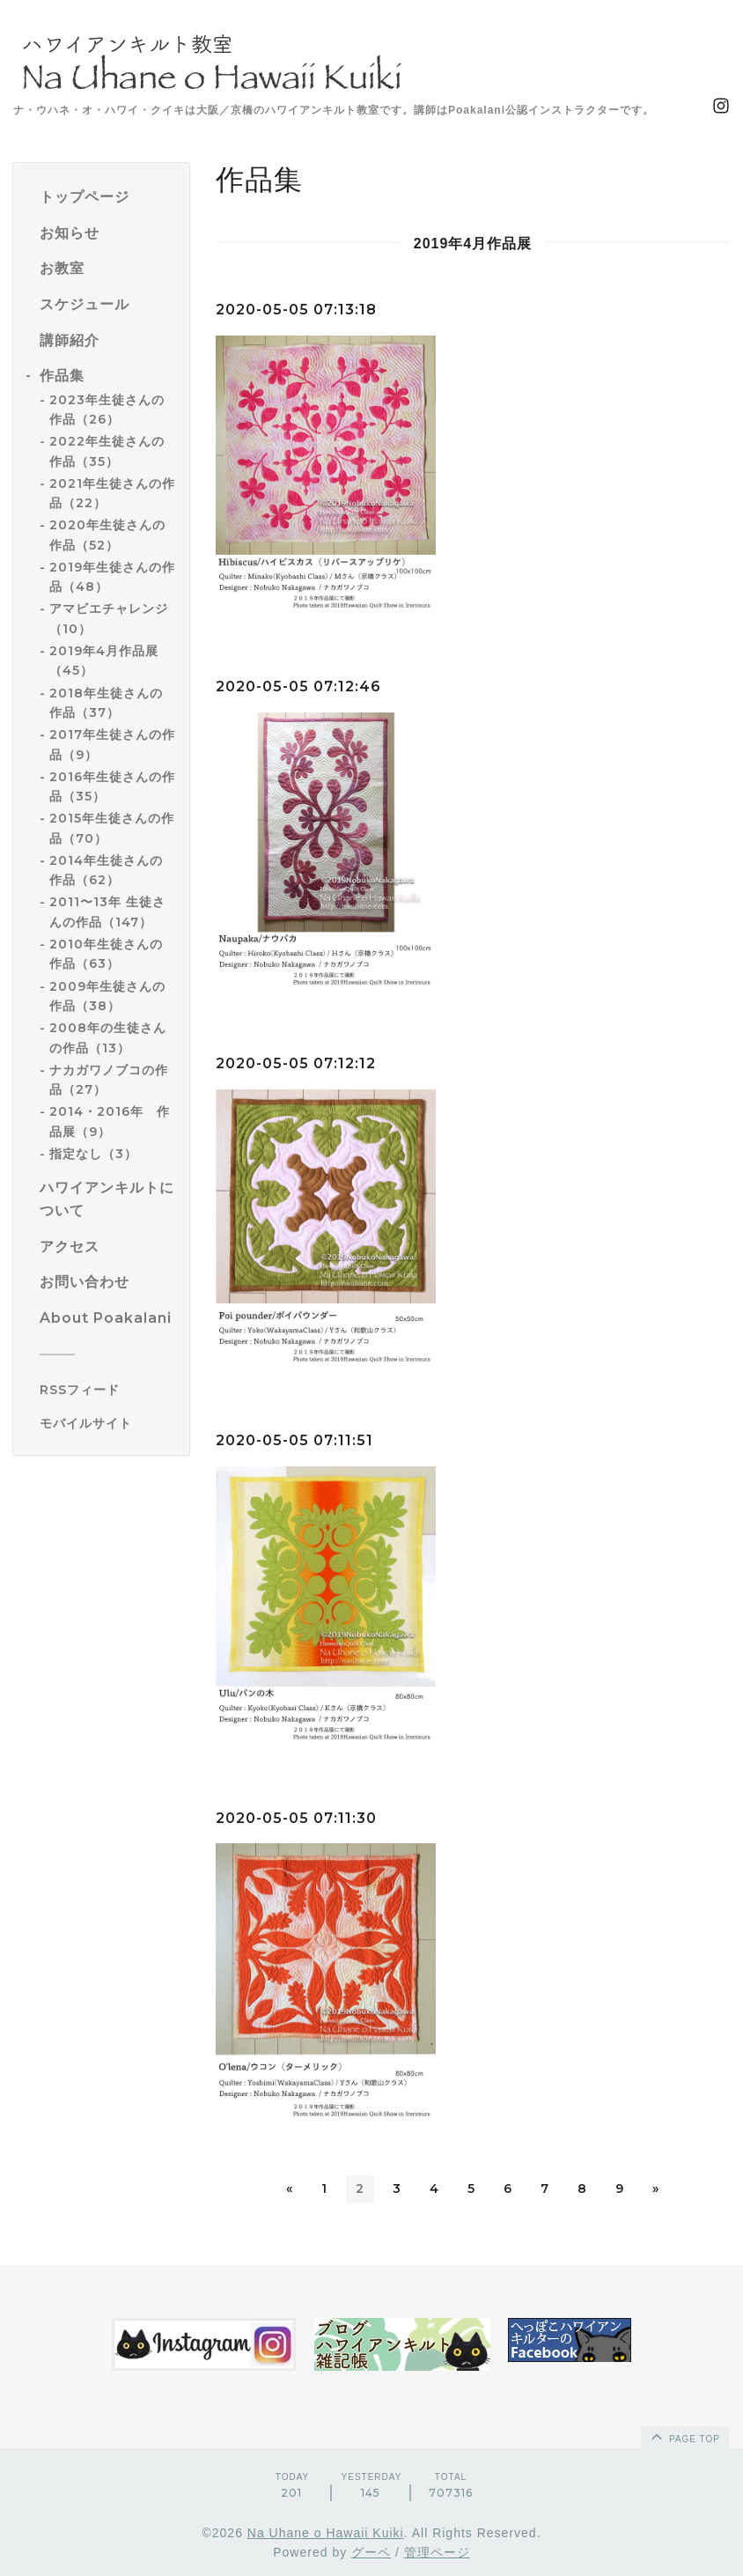  What do you see at coordinates (684, 2436) in the screenshot?
I see `page top` at bounding box center [684, 2436].